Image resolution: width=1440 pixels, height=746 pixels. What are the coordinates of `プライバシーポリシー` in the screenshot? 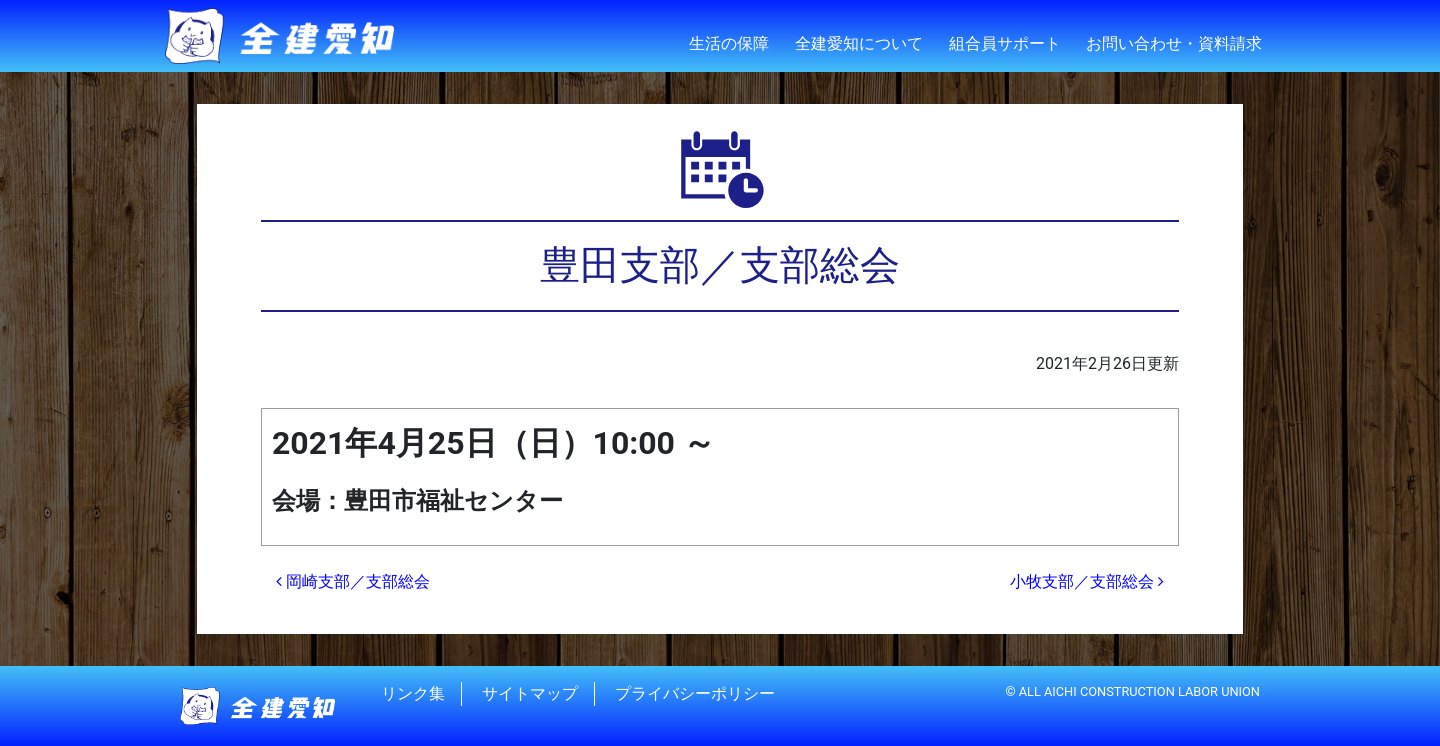 It's located at (695, 693).